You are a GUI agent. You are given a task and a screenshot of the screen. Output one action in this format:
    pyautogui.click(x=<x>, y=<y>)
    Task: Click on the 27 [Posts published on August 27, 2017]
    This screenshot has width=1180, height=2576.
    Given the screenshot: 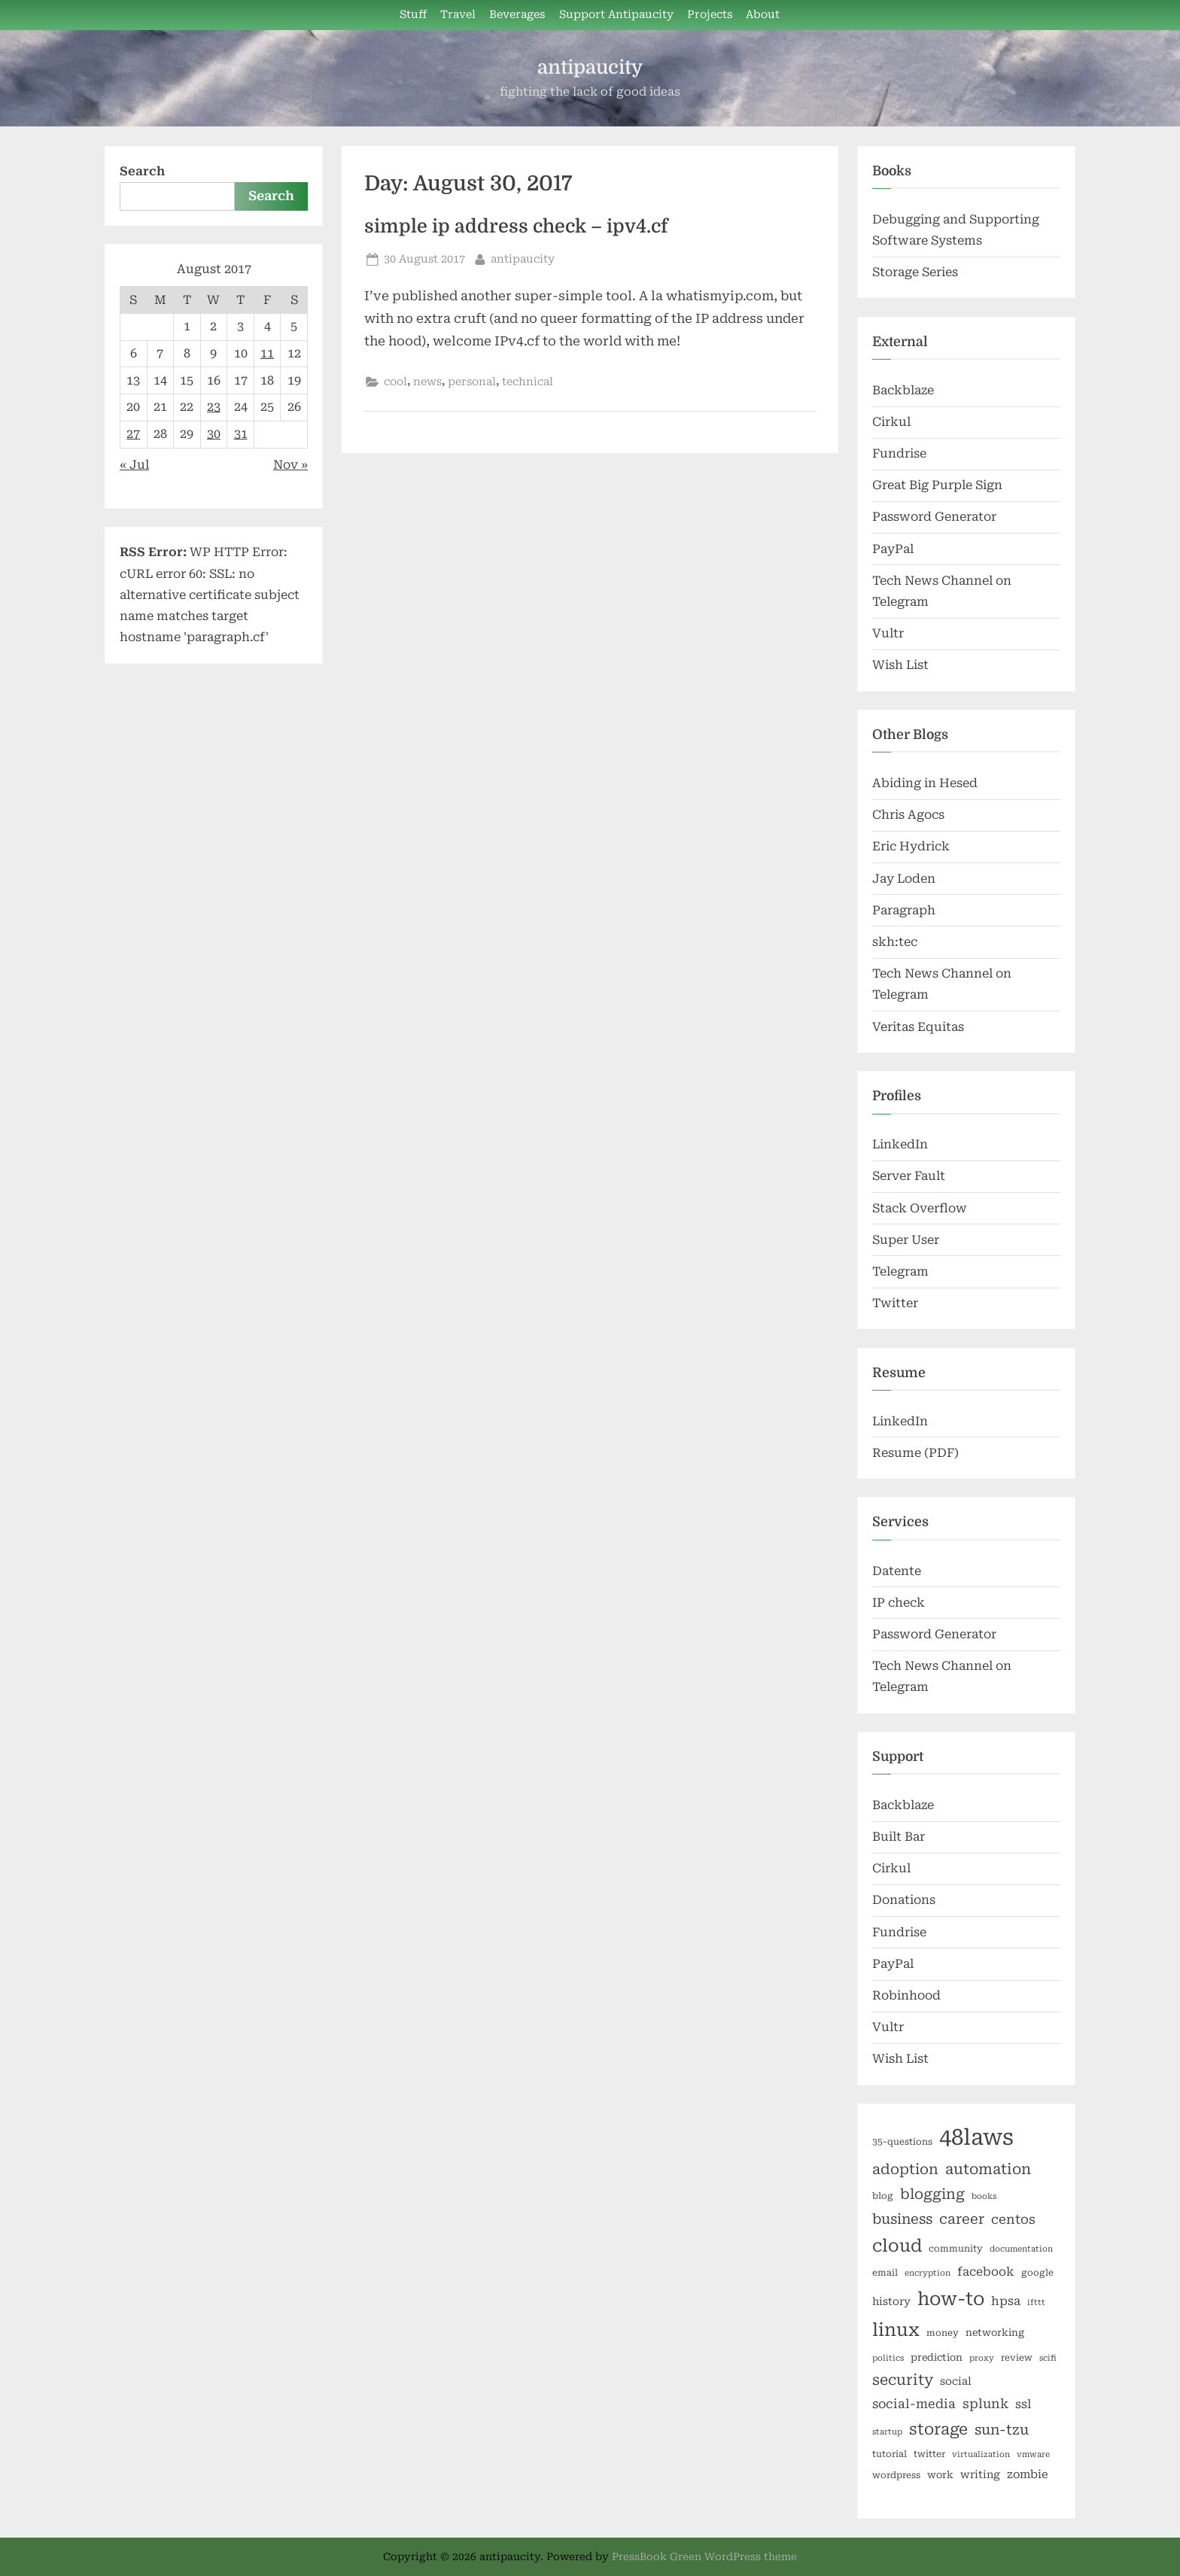 What is the action you would take?
    pyautogui.click(x=133, y=434)
    